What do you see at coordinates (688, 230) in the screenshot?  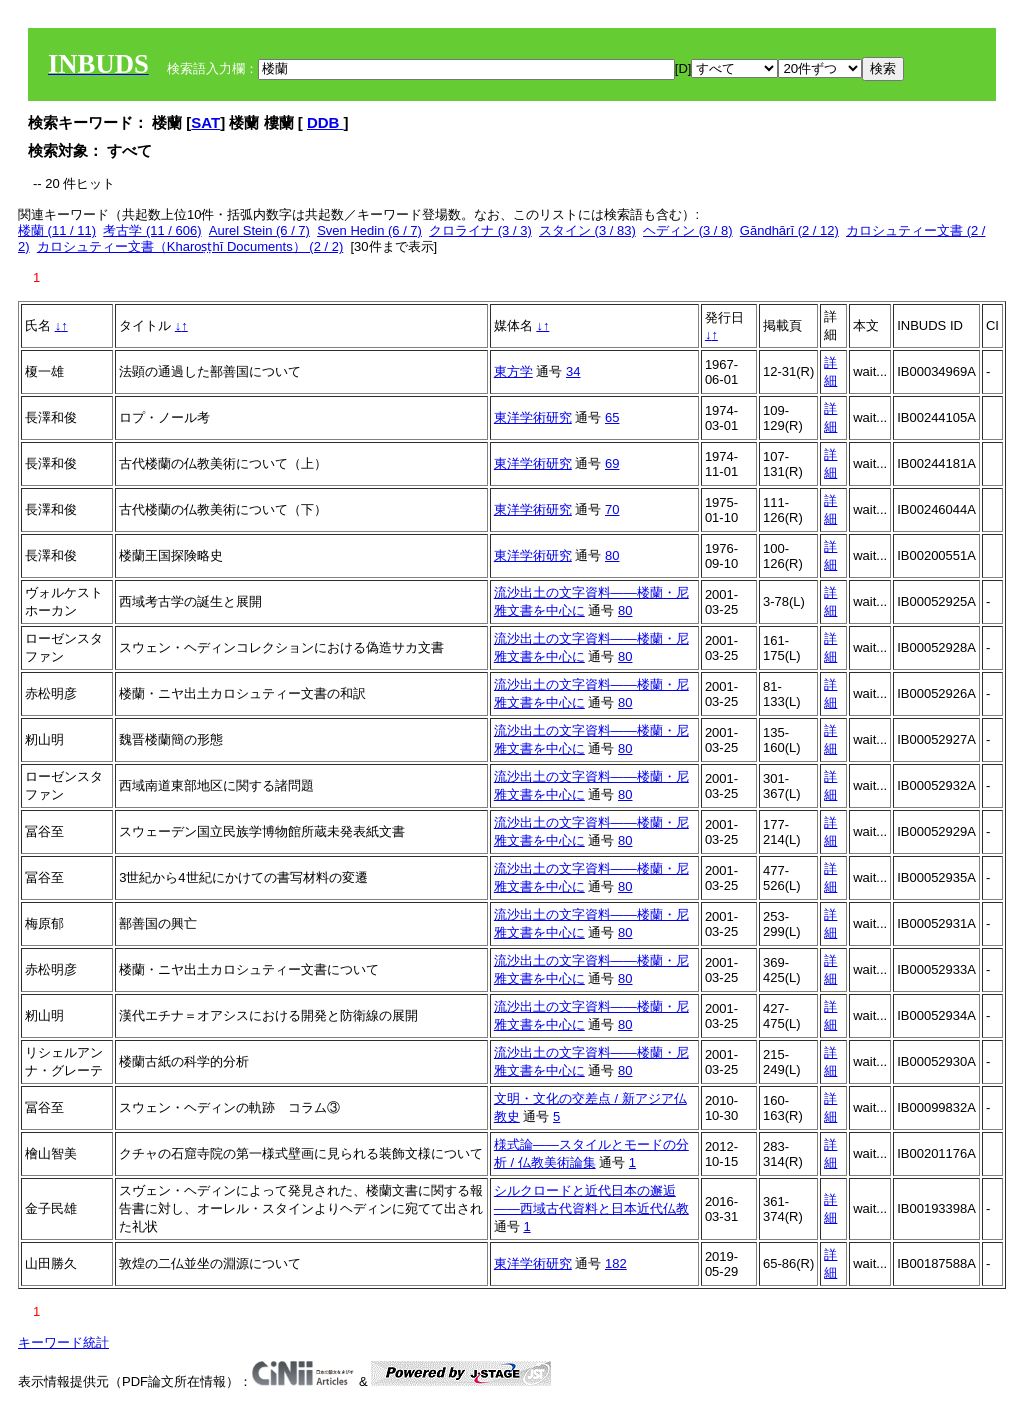 I see `ヘディン (3 / 8)` at bounding box center [688, 230].